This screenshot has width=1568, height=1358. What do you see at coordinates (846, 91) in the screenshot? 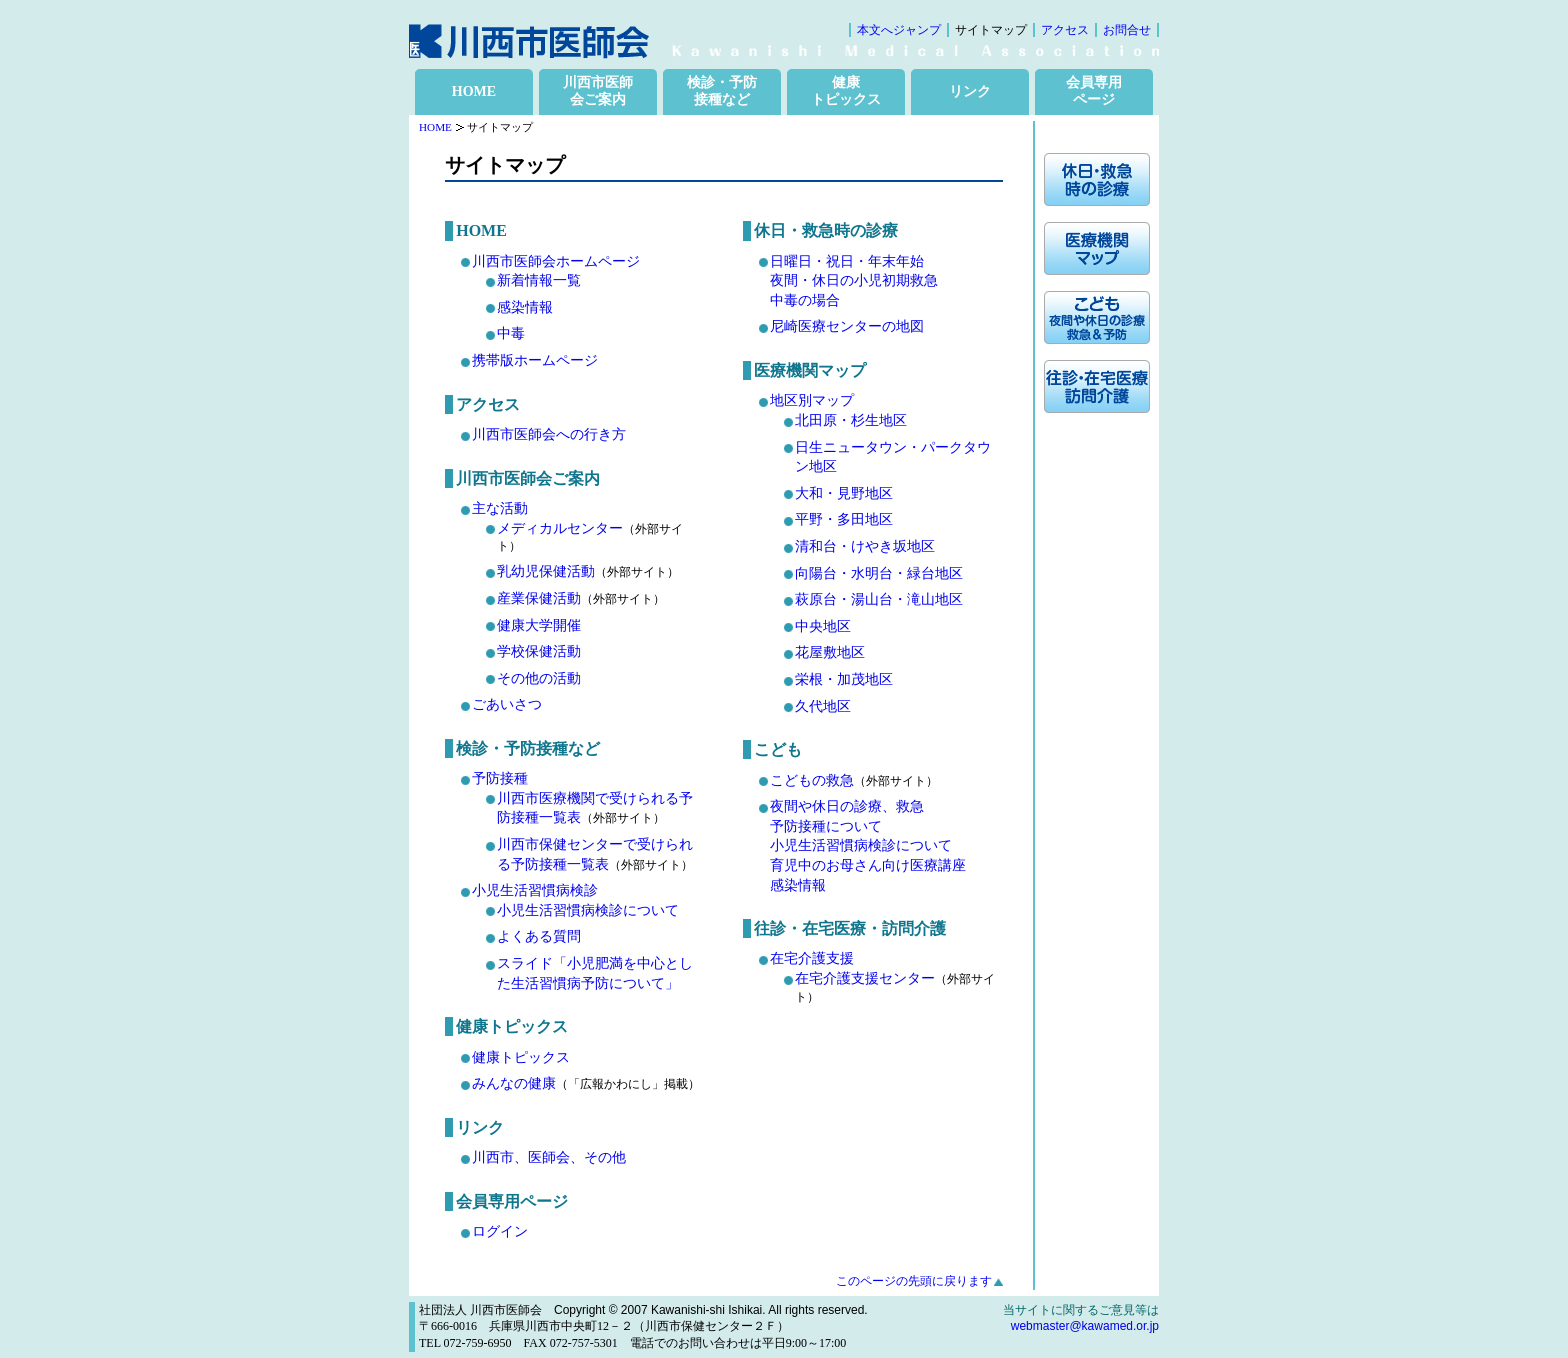
I see `健康 トピックス` at bounding box center [846, 91].